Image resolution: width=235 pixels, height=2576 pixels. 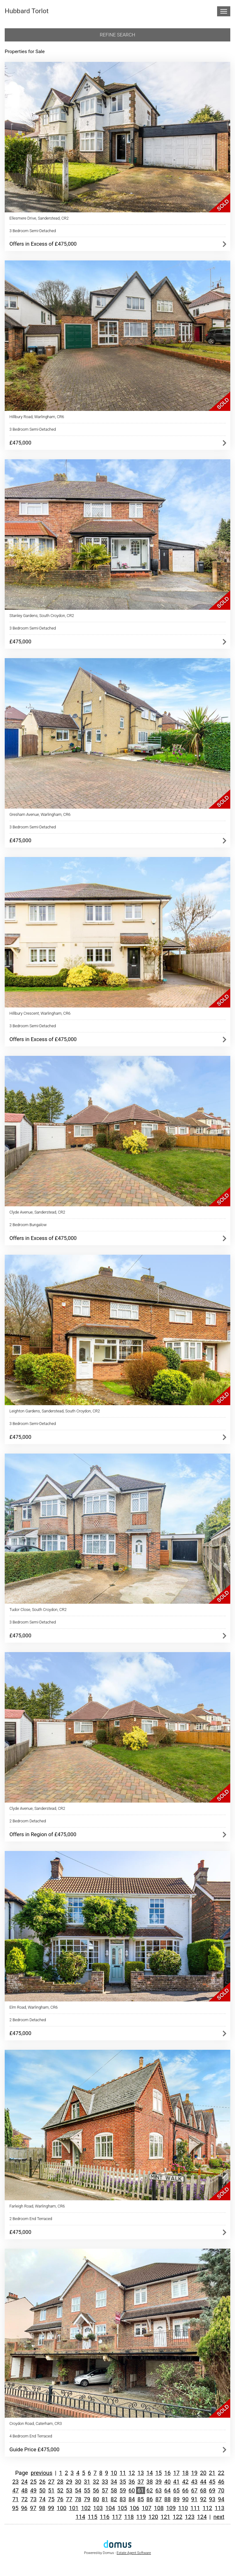 I want to click on 111, so click(x=195, y=2508).